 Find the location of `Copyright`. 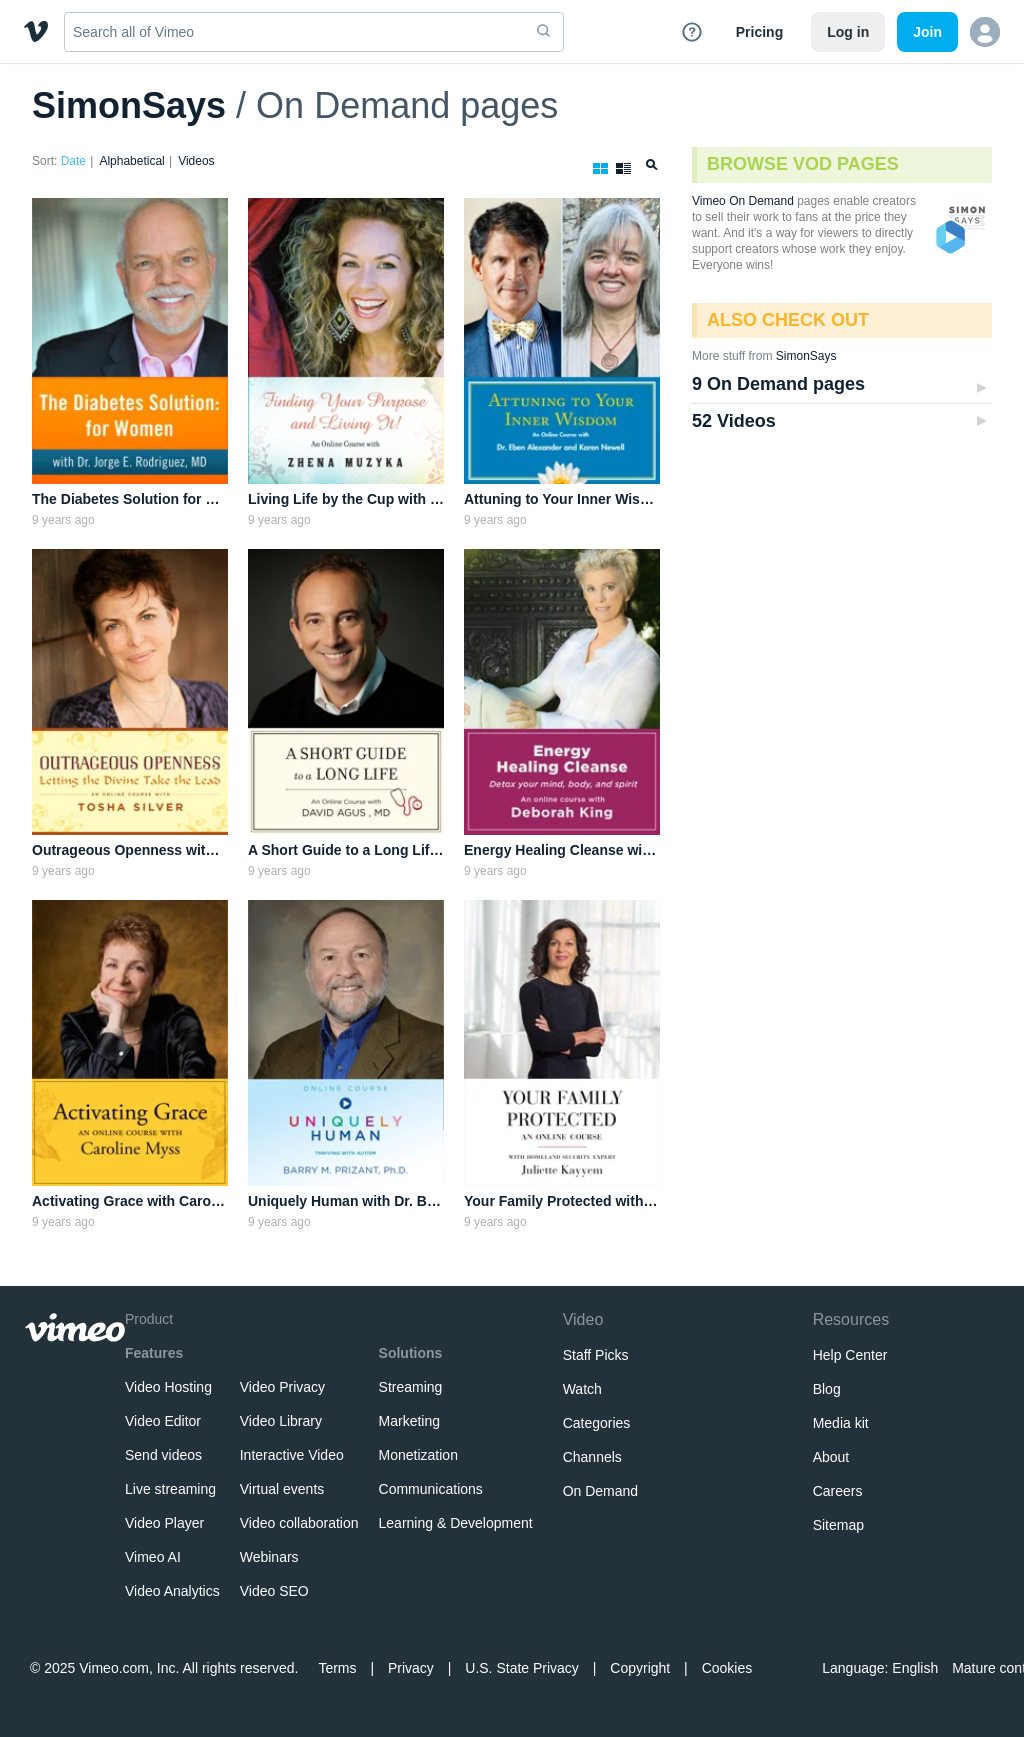

Copyright is located at coordinates (640, 1668).